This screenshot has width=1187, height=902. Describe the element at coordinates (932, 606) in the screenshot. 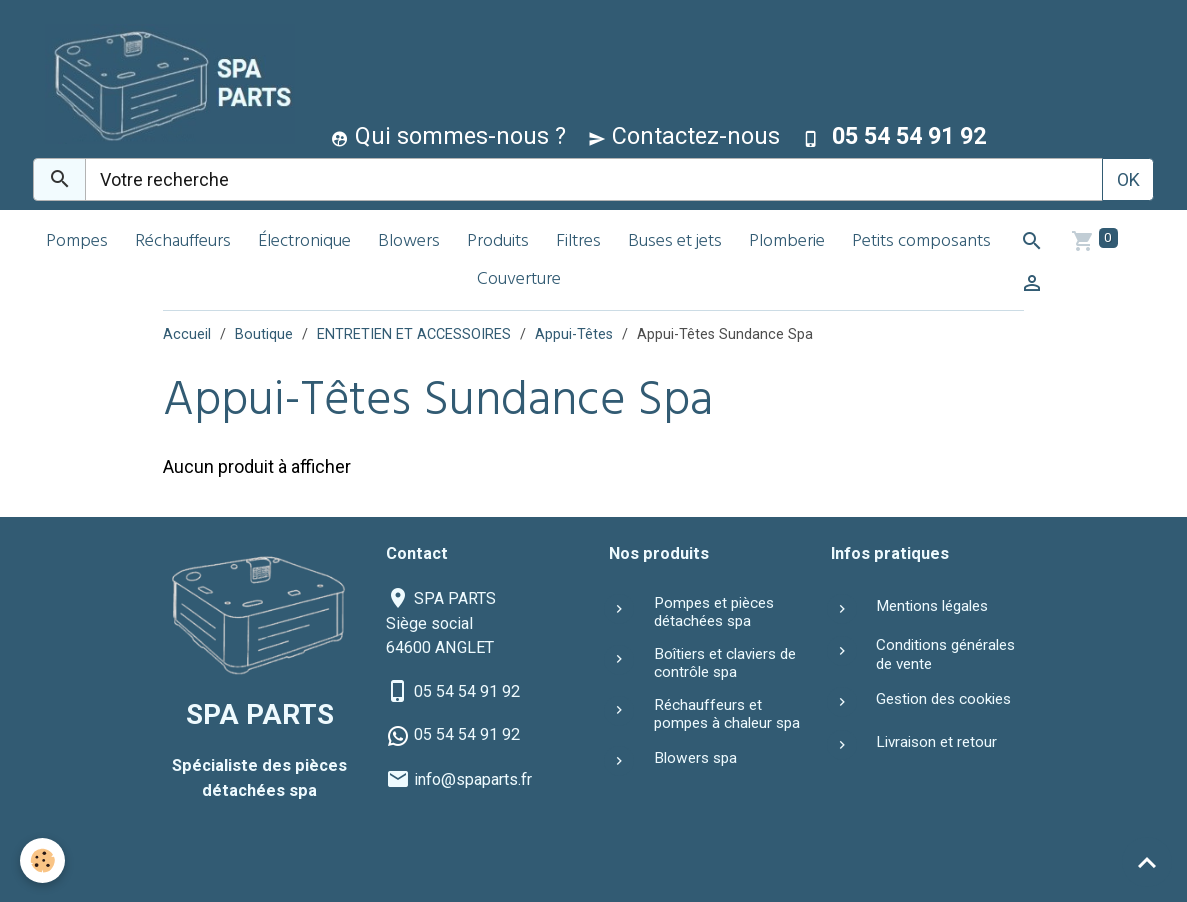

I see `Mentions légales` at that location.